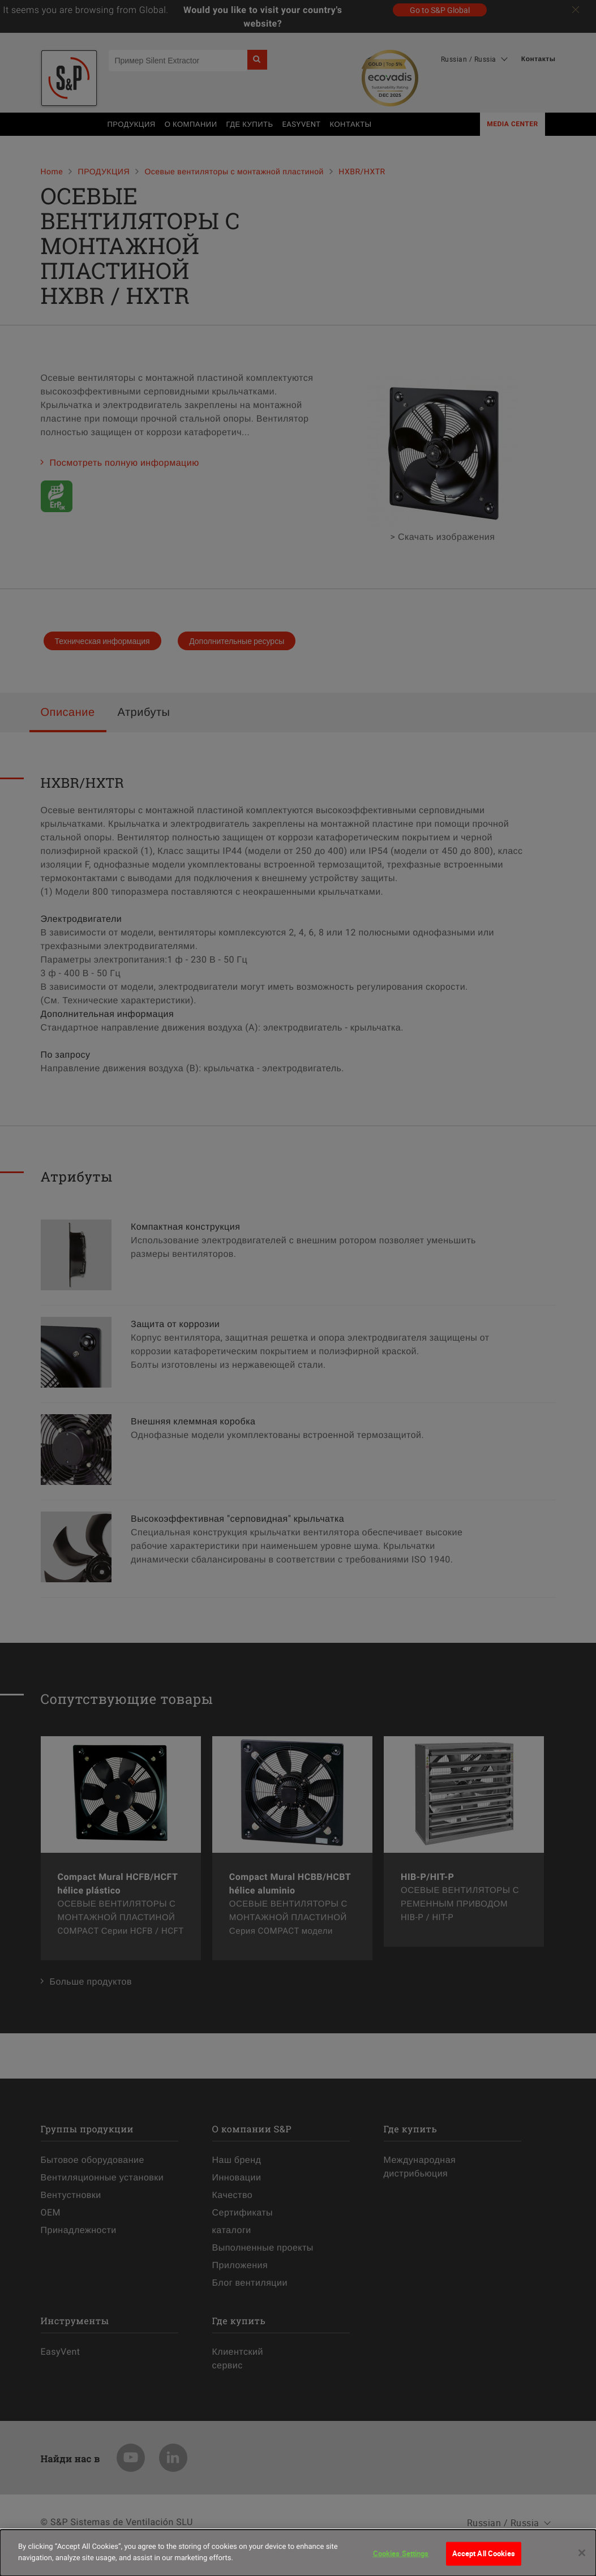  What do you see at coordinates (483, 2559) in the screenshot?
I see `Accept All Cookies` at bounding box center [483, 2559].